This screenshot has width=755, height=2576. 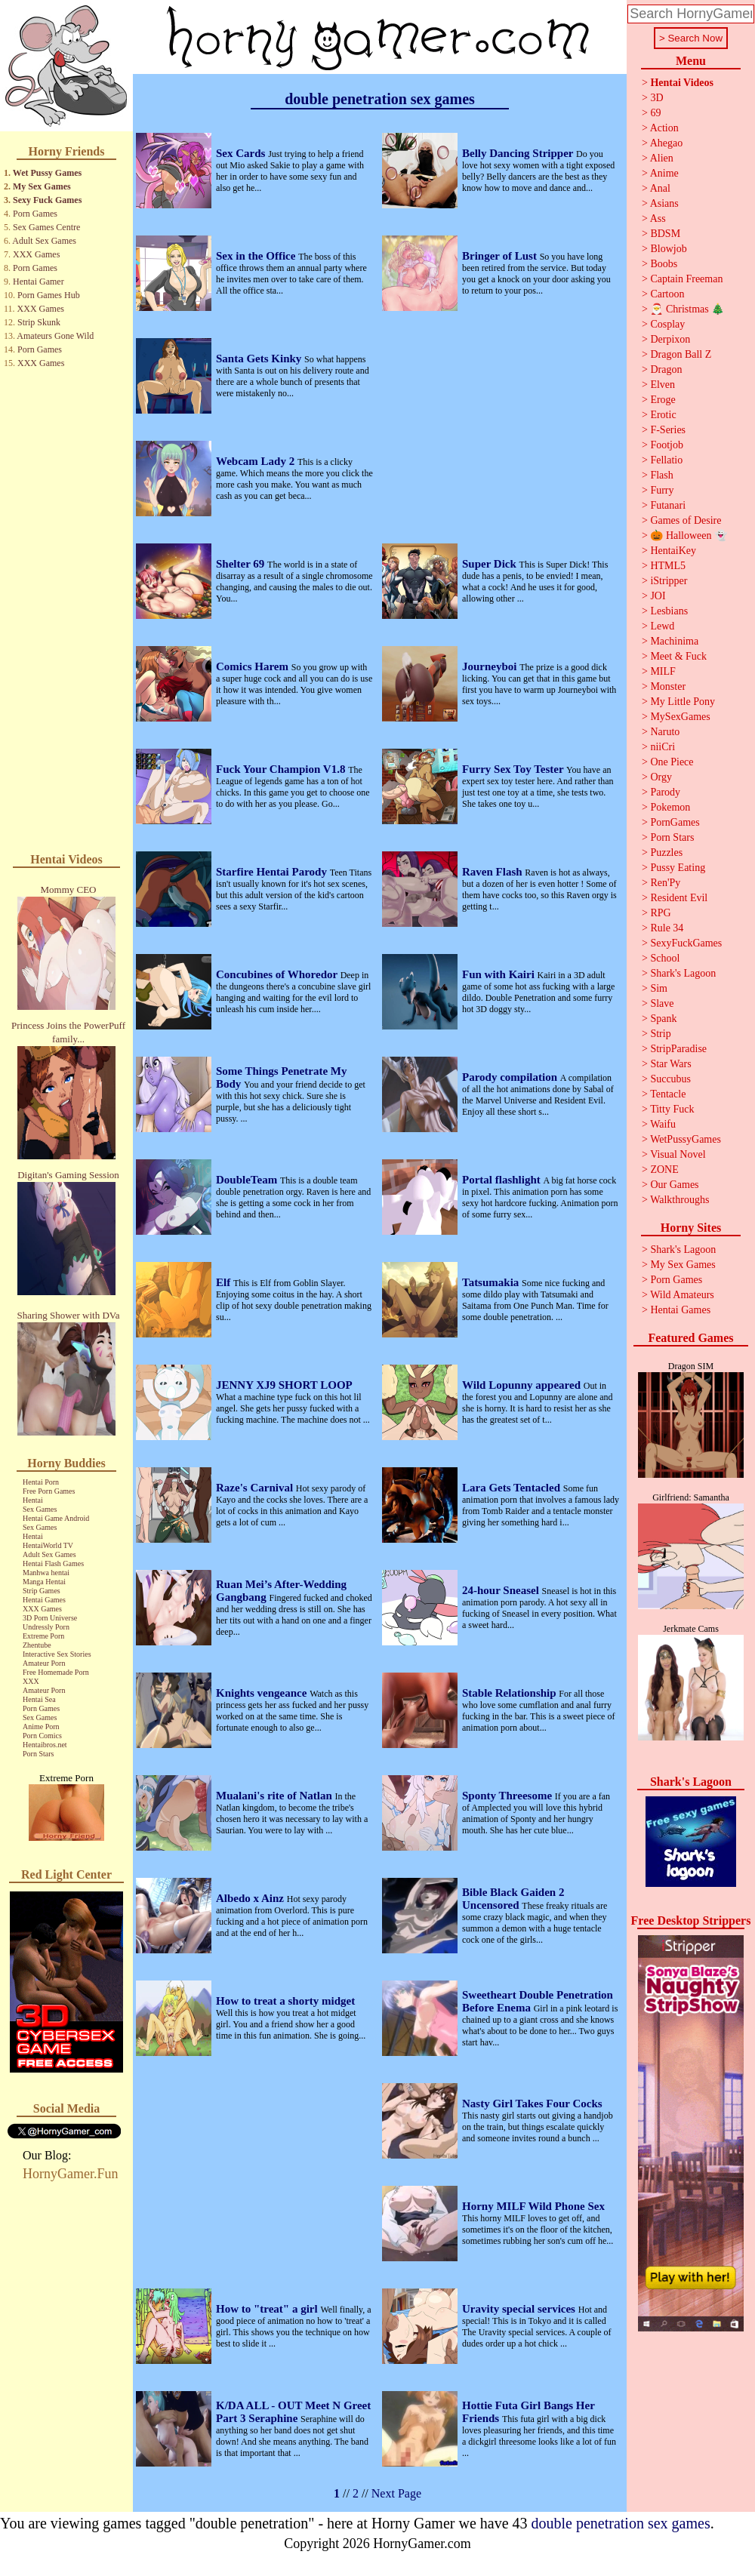 I want to click on niiCri, so click(x=662, y=746).